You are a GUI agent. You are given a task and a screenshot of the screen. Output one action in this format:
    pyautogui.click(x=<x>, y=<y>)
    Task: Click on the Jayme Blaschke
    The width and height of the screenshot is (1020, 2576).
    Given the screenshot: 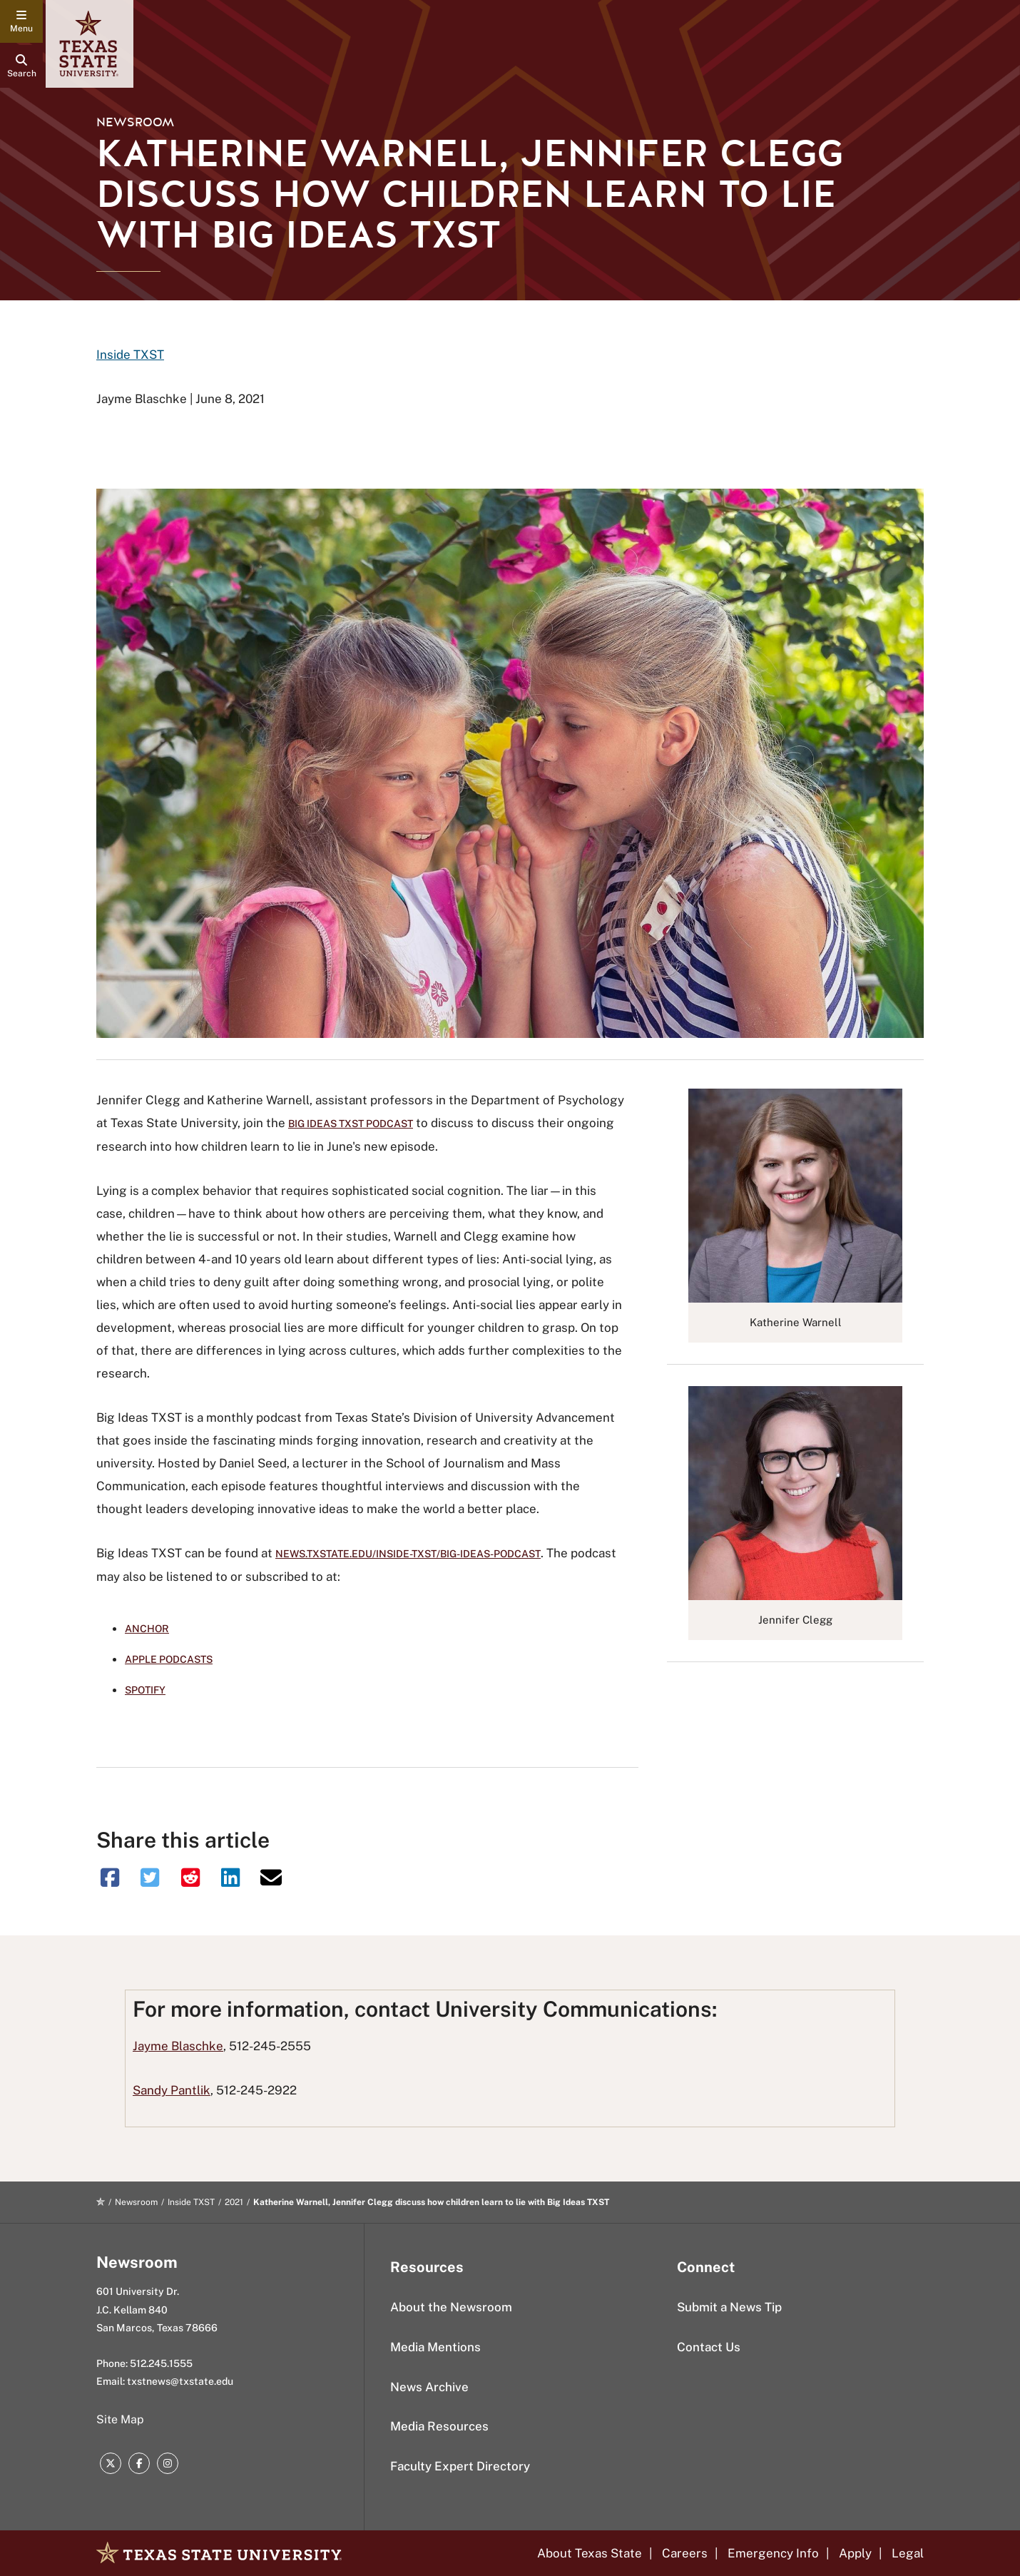 What is the action you would take?
    pyautogui.click(x=178, y=2046)
    